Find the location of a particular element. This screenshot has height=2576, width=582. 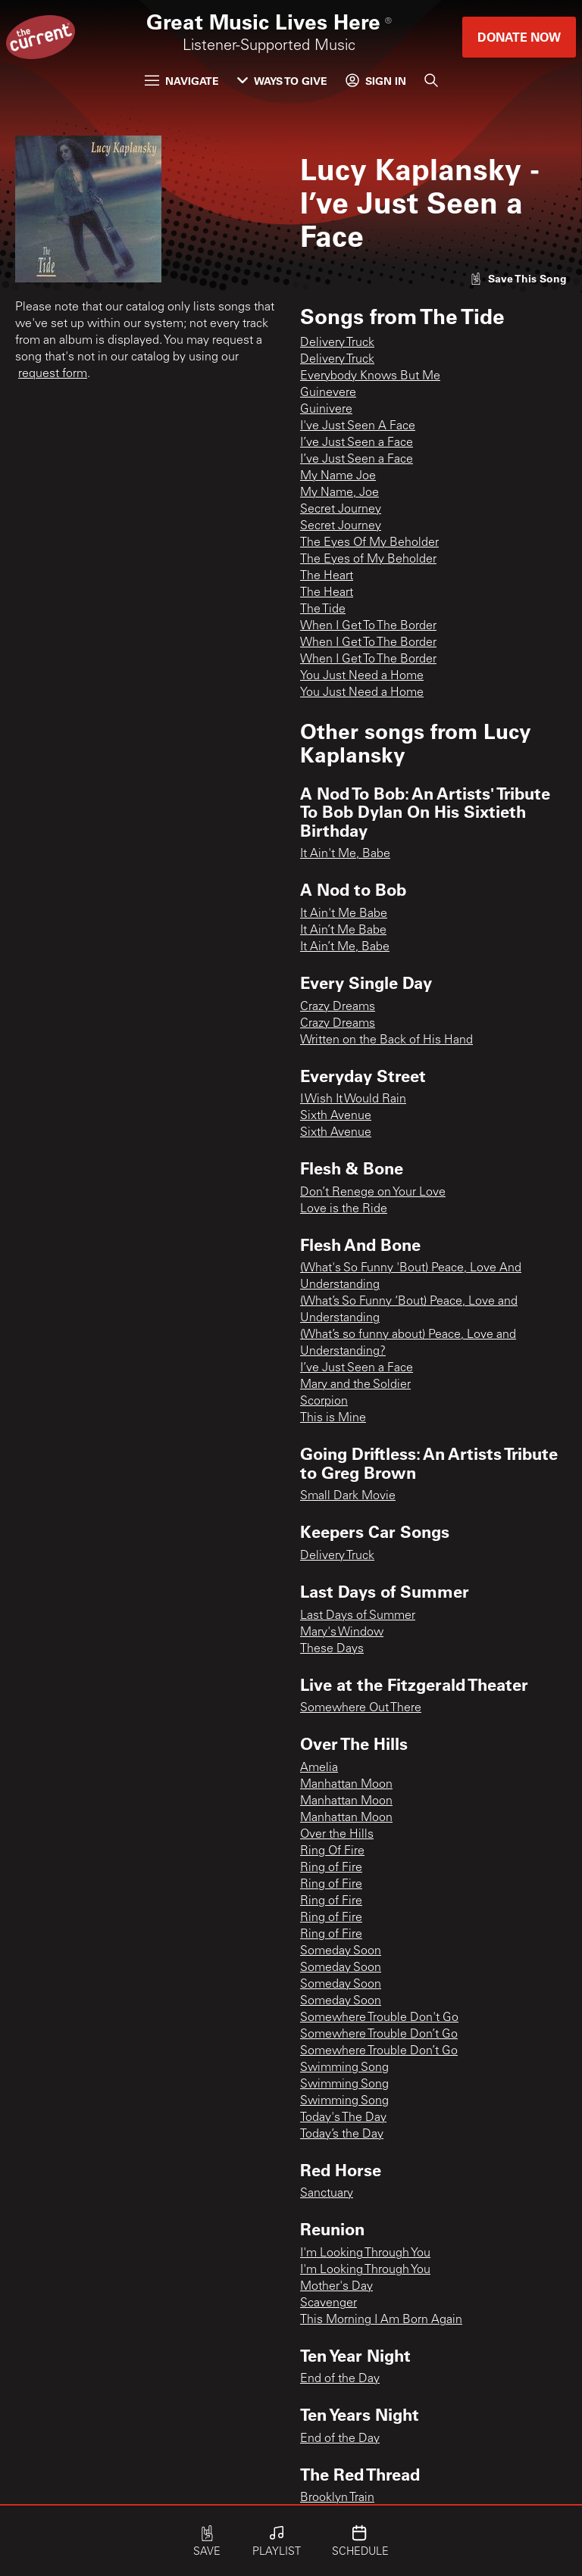

Somewhere Trouble Don’t Go is located at coordinates (379, 2035).